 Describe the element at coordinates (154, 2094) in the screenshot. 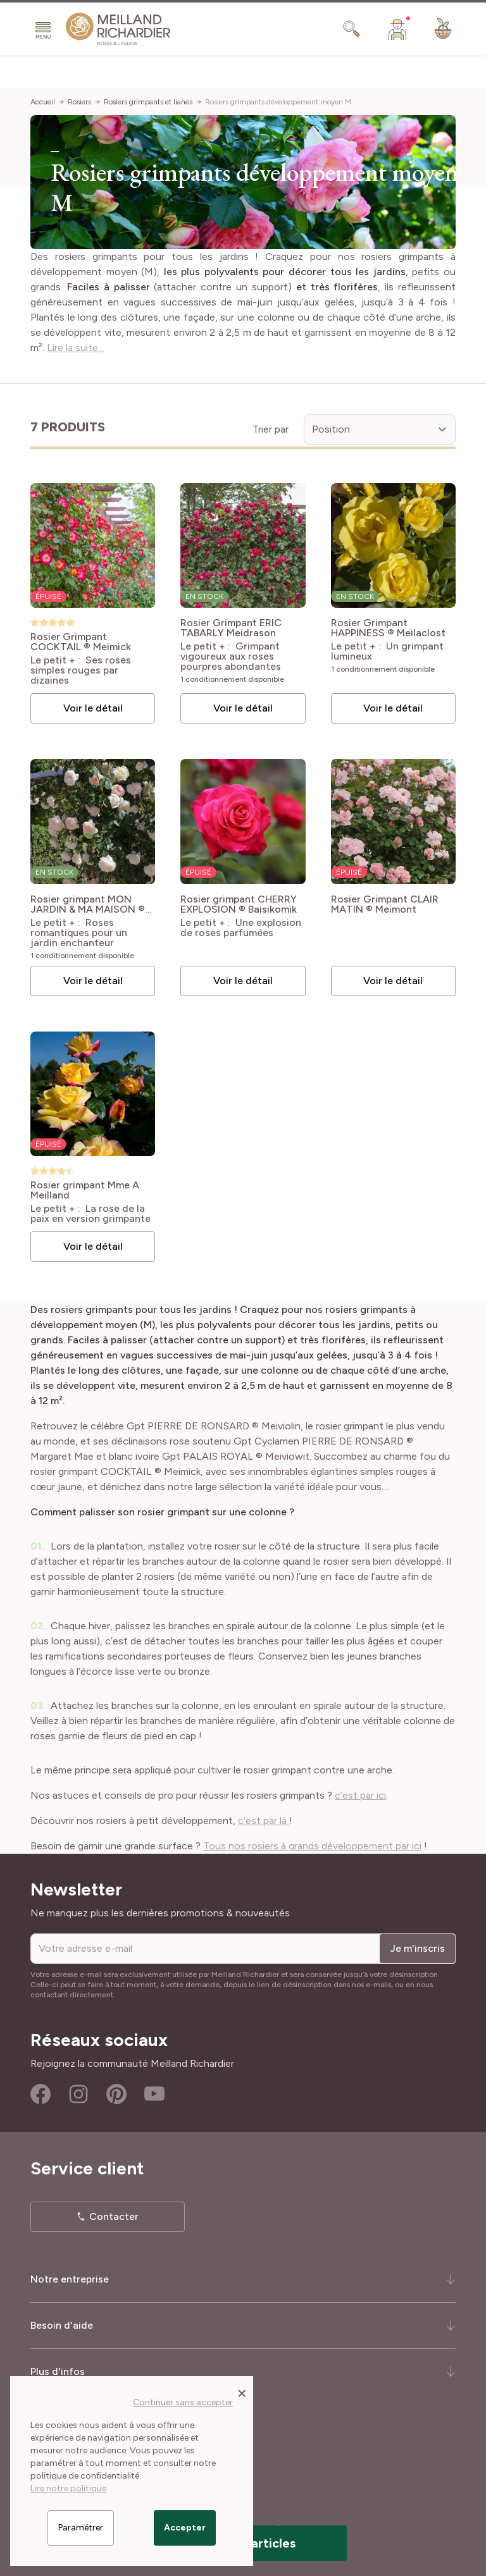

I see `Youtube` at that location.